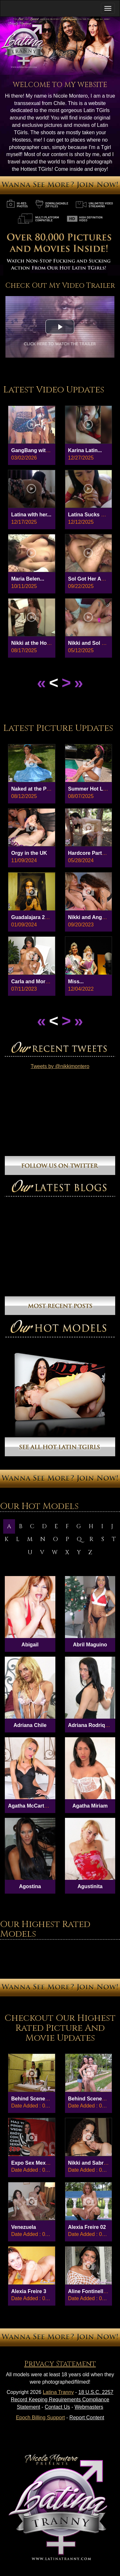  I want to click on Nikki and Sabrina..., so click(92, 2163).